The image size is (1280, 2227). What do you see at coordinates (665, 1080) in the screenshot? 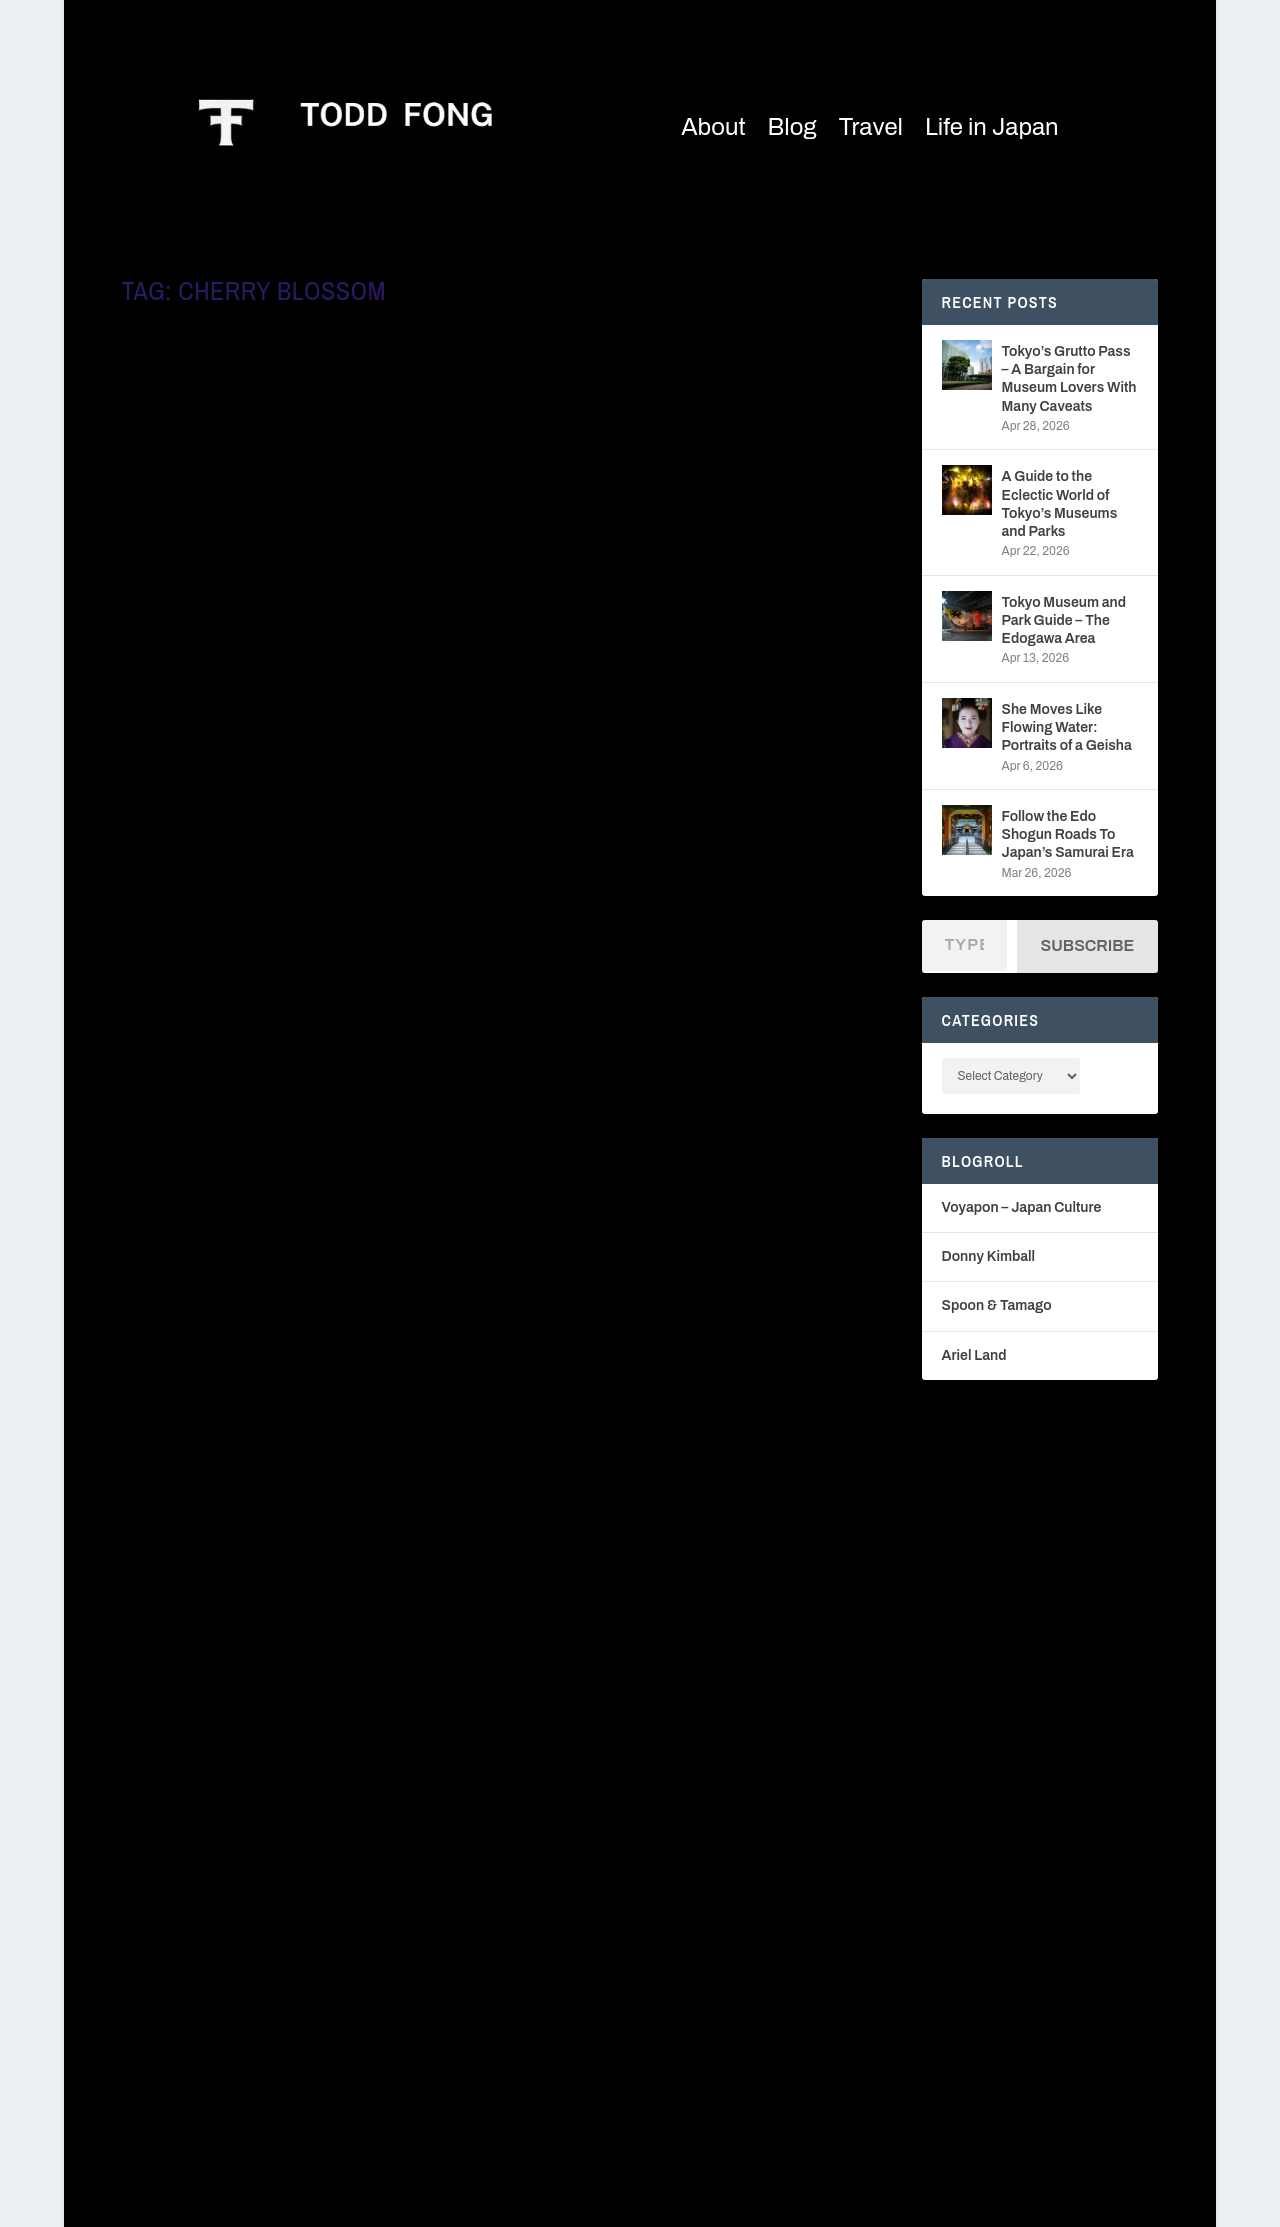
I see `Fables of the Japanese Conbini` at bounding box center [665, 1080].